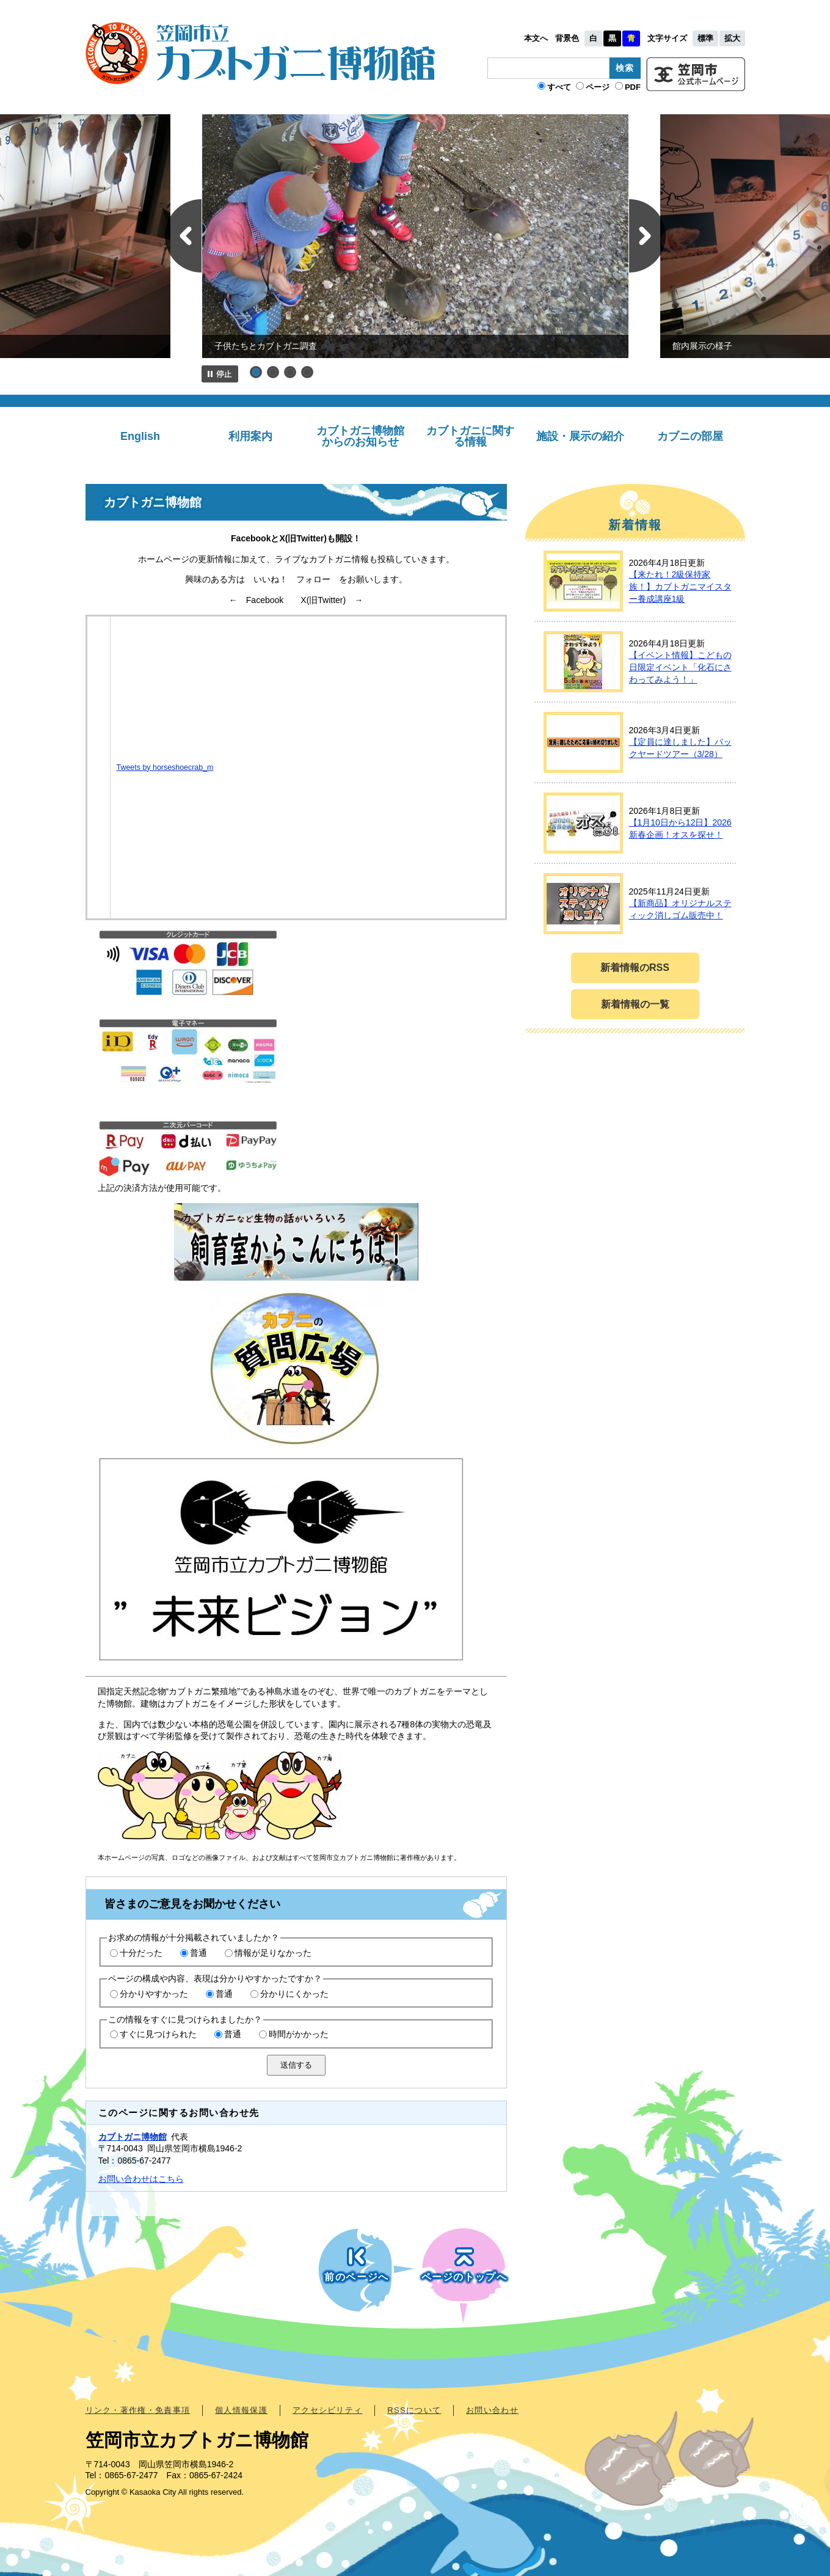  What do you see at coordinates (360, 436) in the screenshot?
I see `カブトガニ博物館からのお知らせ` at bounding box center [360, 436].